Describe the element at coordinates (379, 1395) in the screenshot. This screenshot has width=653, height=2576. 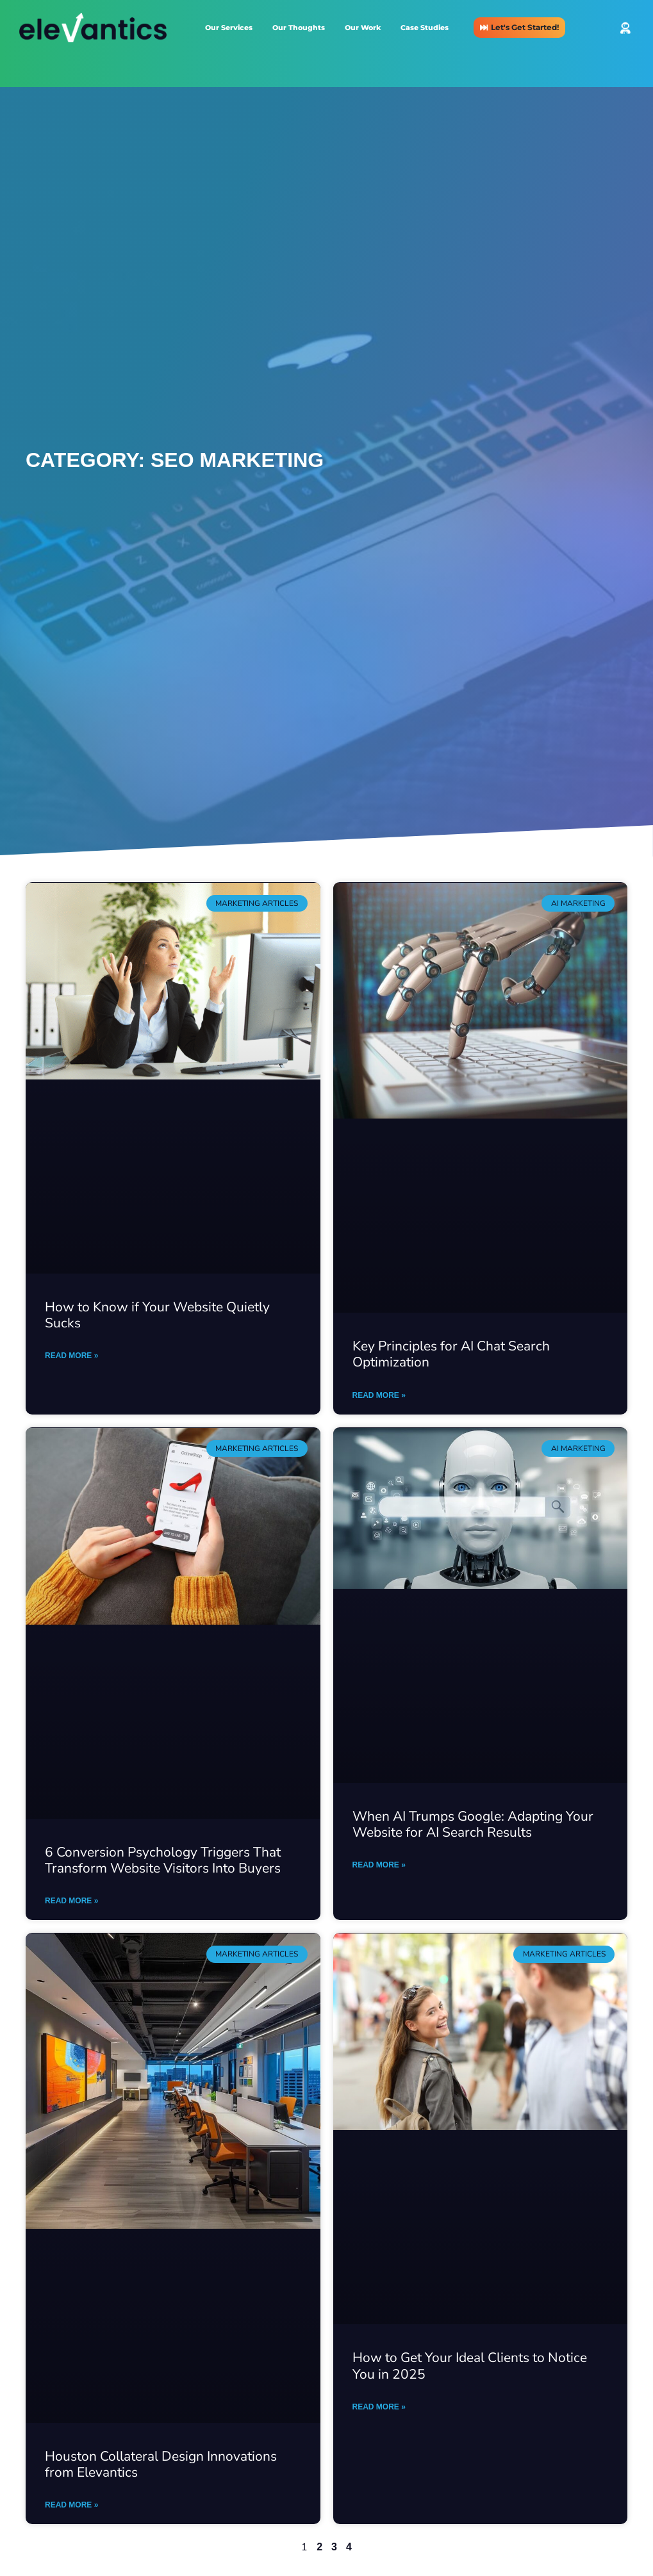
I see `Read More » [Read more about Key Principles for AI Chat Search Optimization]` at that location.